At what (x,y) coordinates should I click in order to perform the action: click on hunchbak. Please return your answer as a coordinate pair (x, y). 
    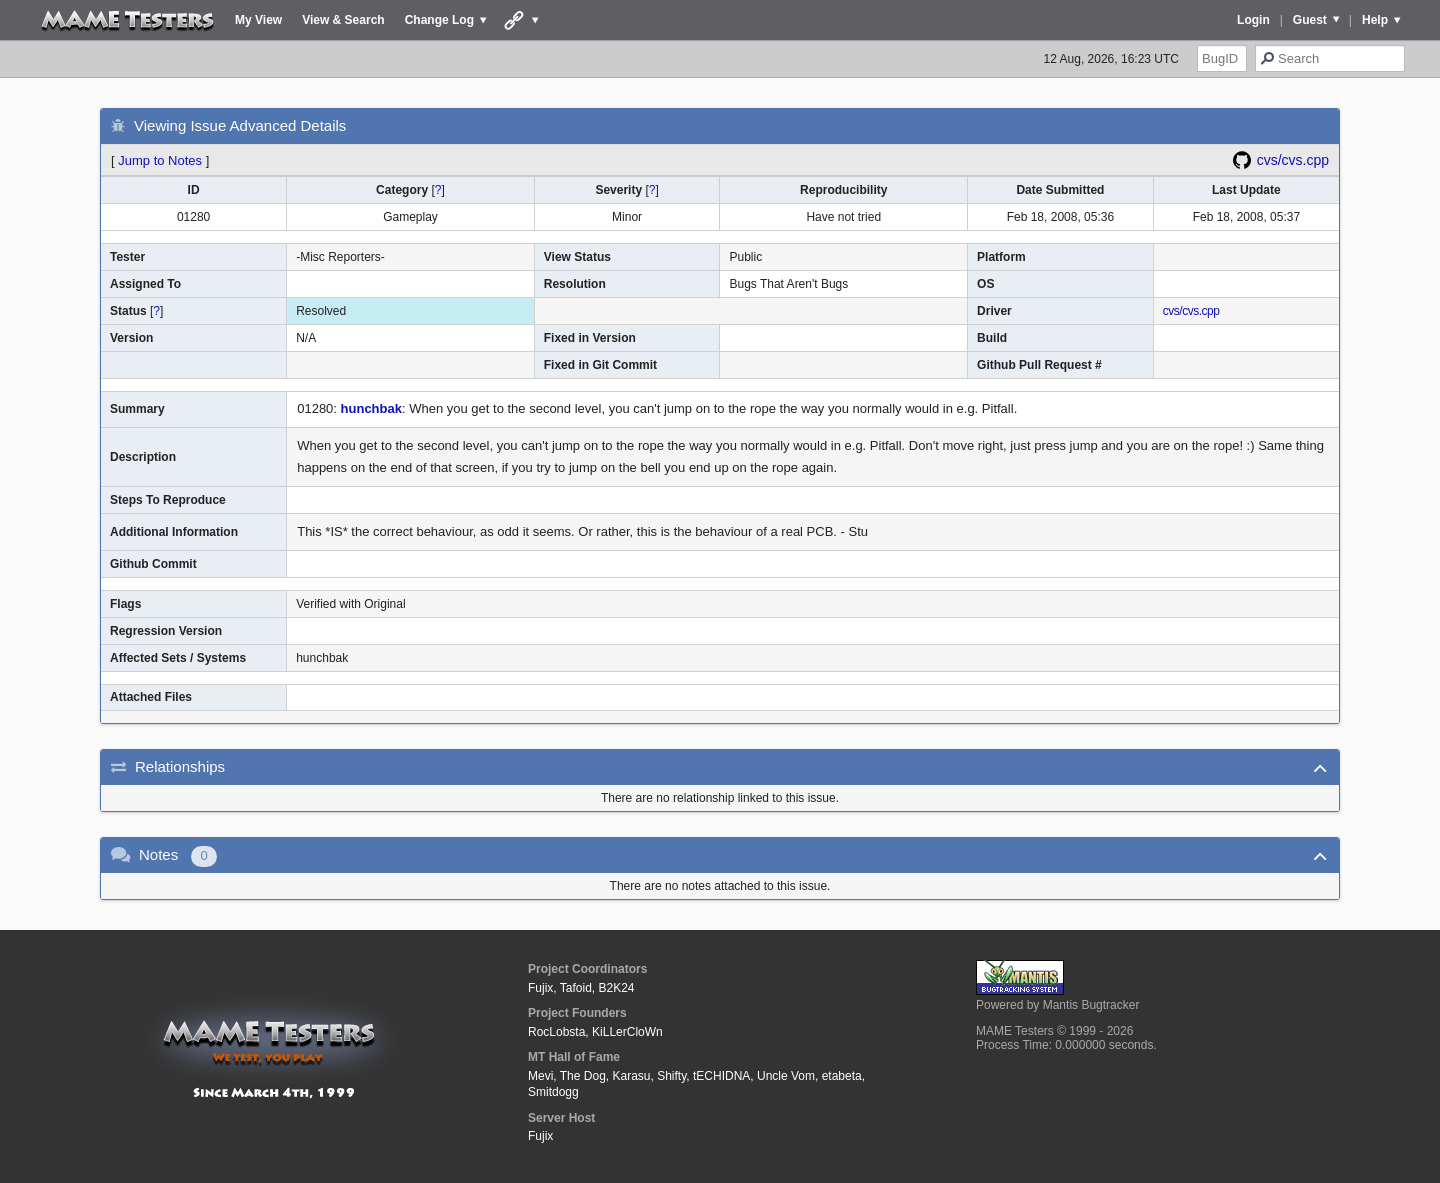
    Looking at the image, I should click on (371, 408).